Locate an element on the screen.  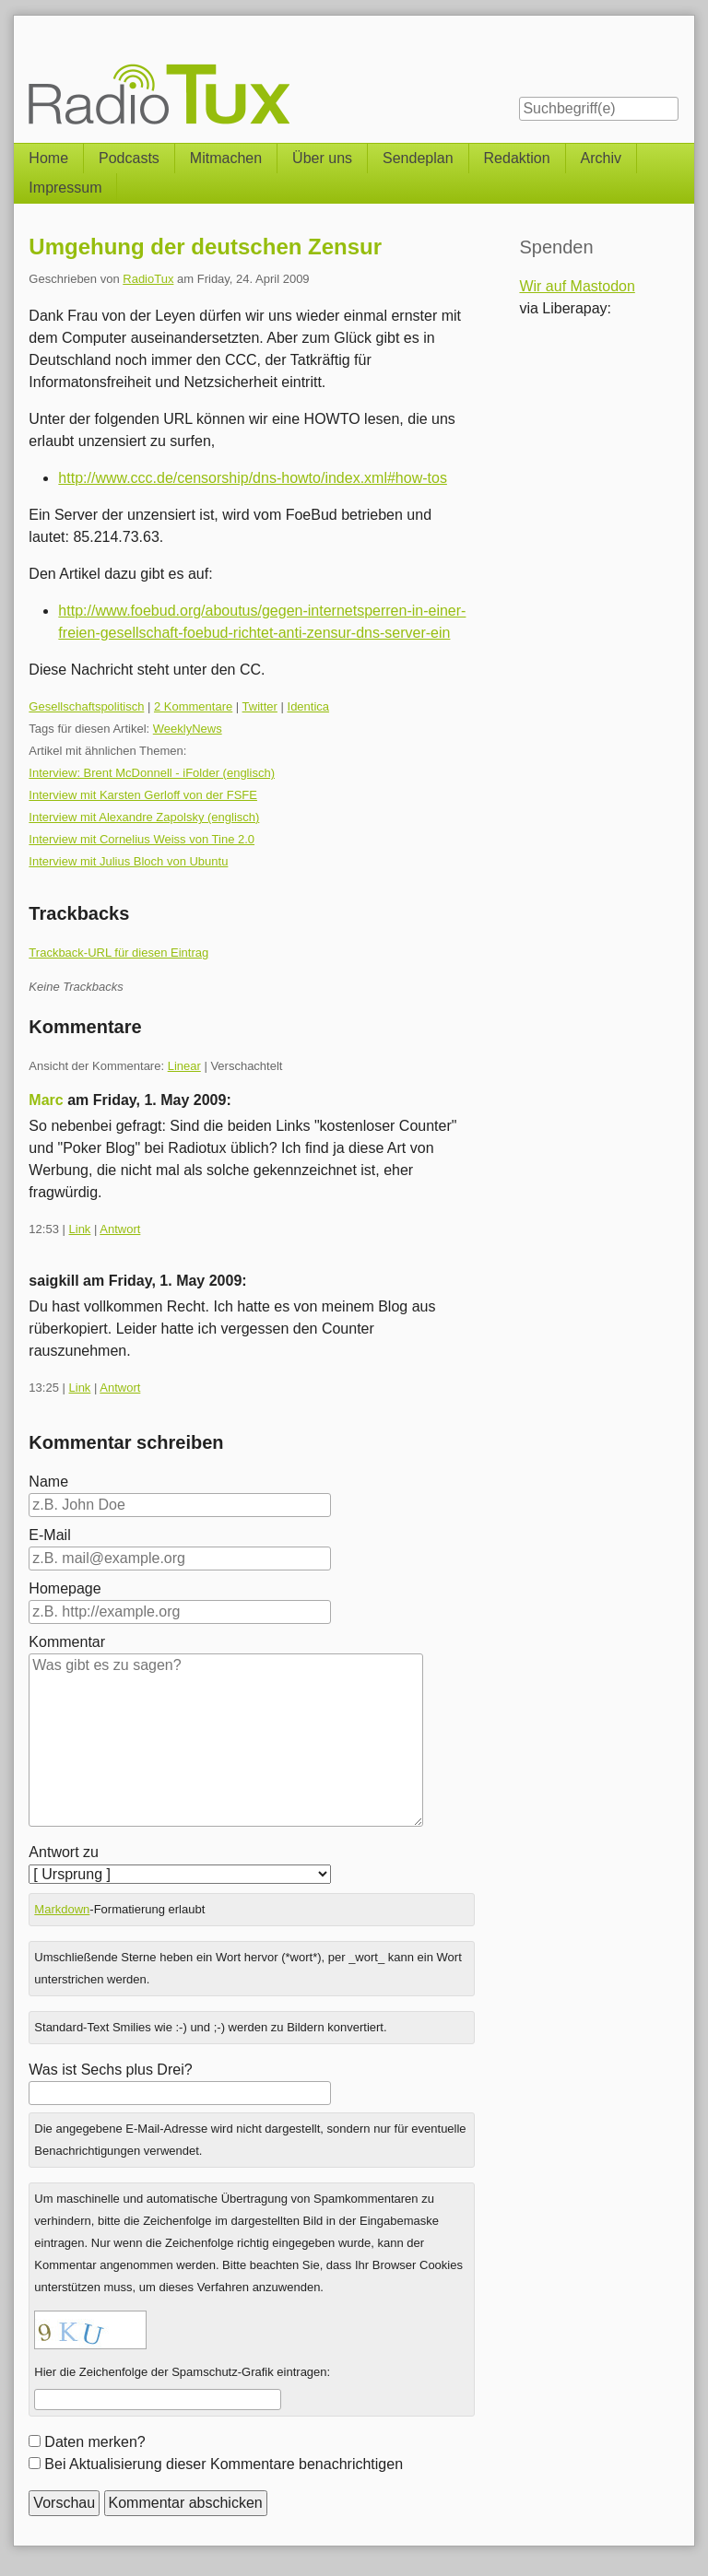
Interview mit Cornelius Weiss von Tine 2.0 is located at coordinates (141, 839).